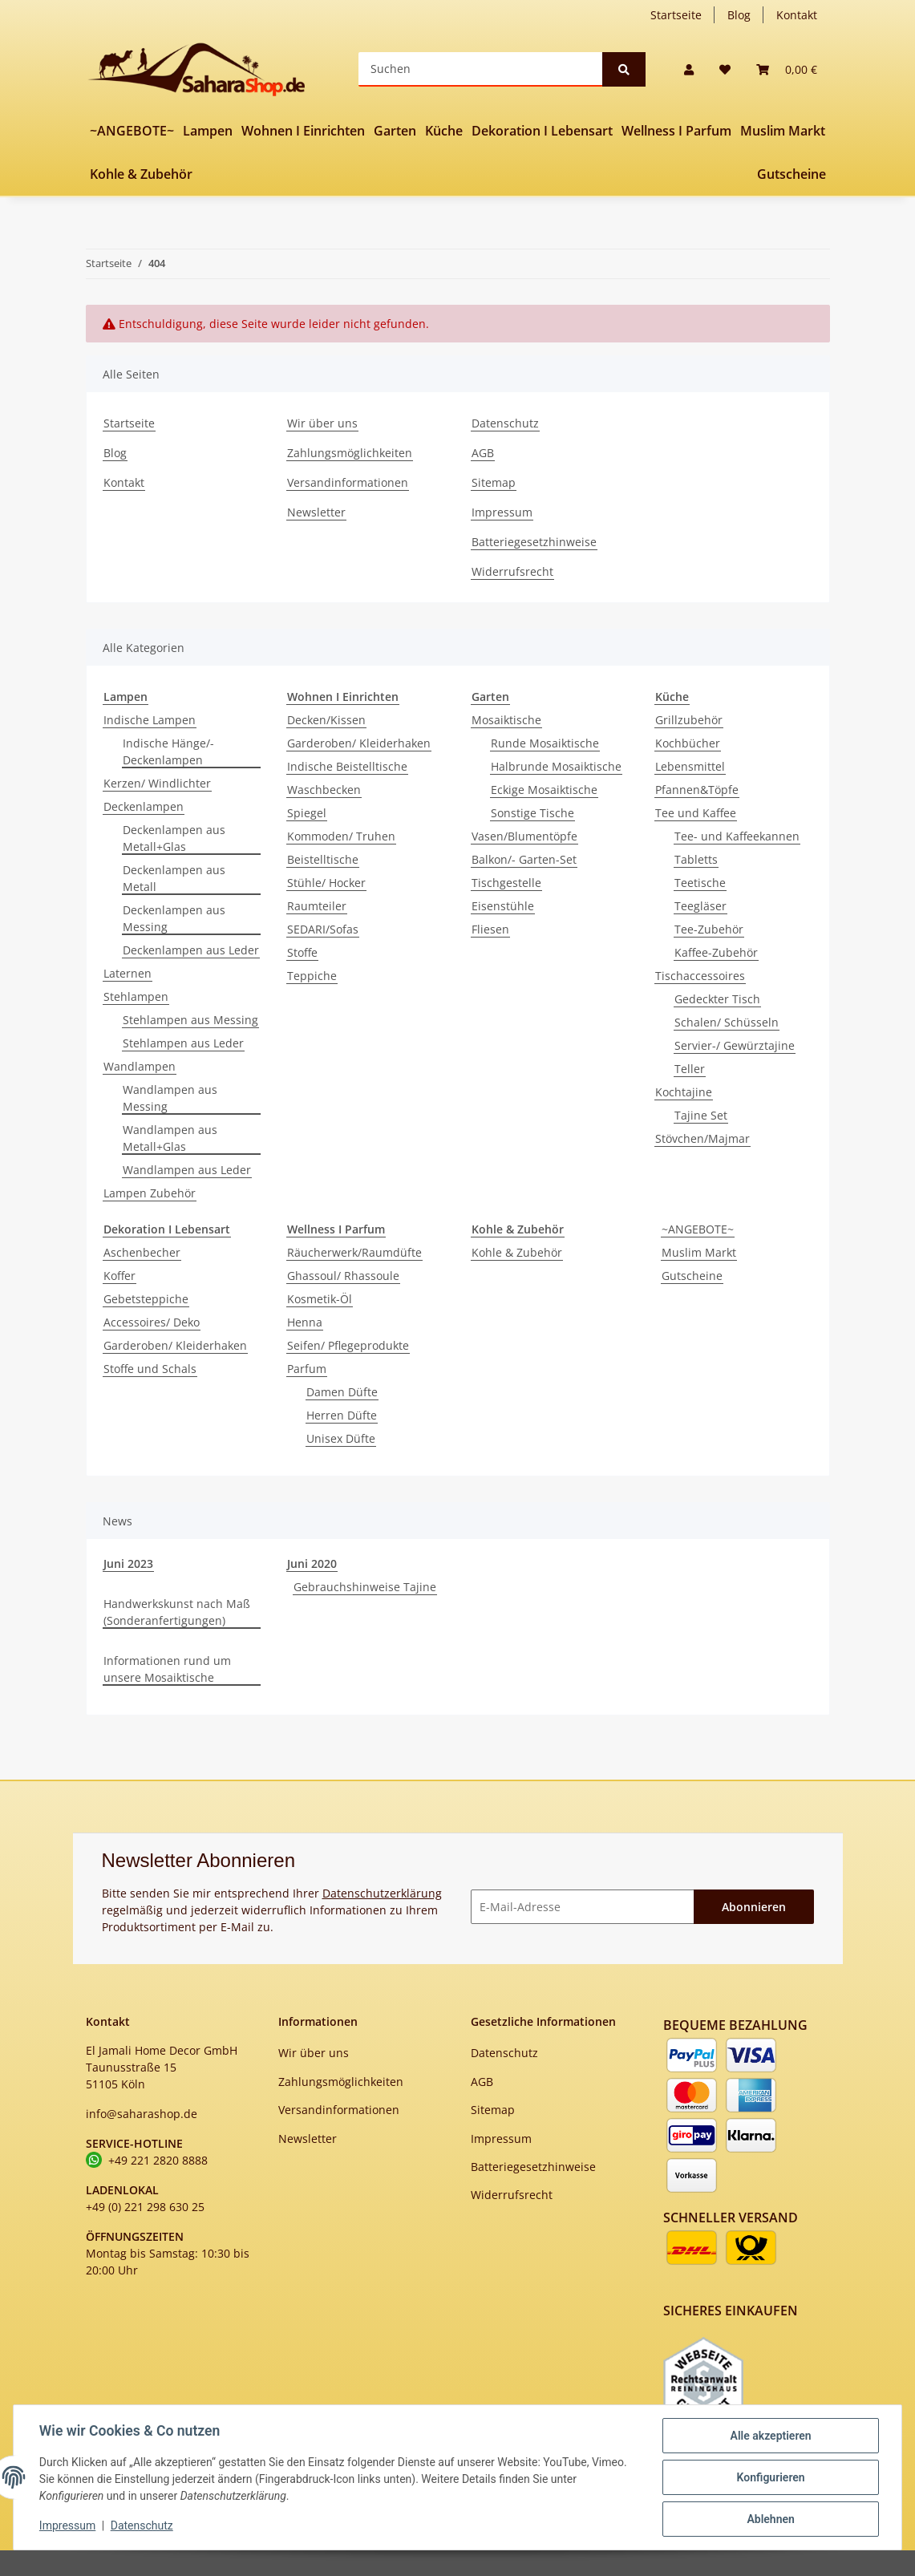 The width and height of the screenshot is (915, 2576). What do you see at coordinates (326, 882) in the screenshot?
I see `Stühle/ Hocker` at bounding box center [326, 882].